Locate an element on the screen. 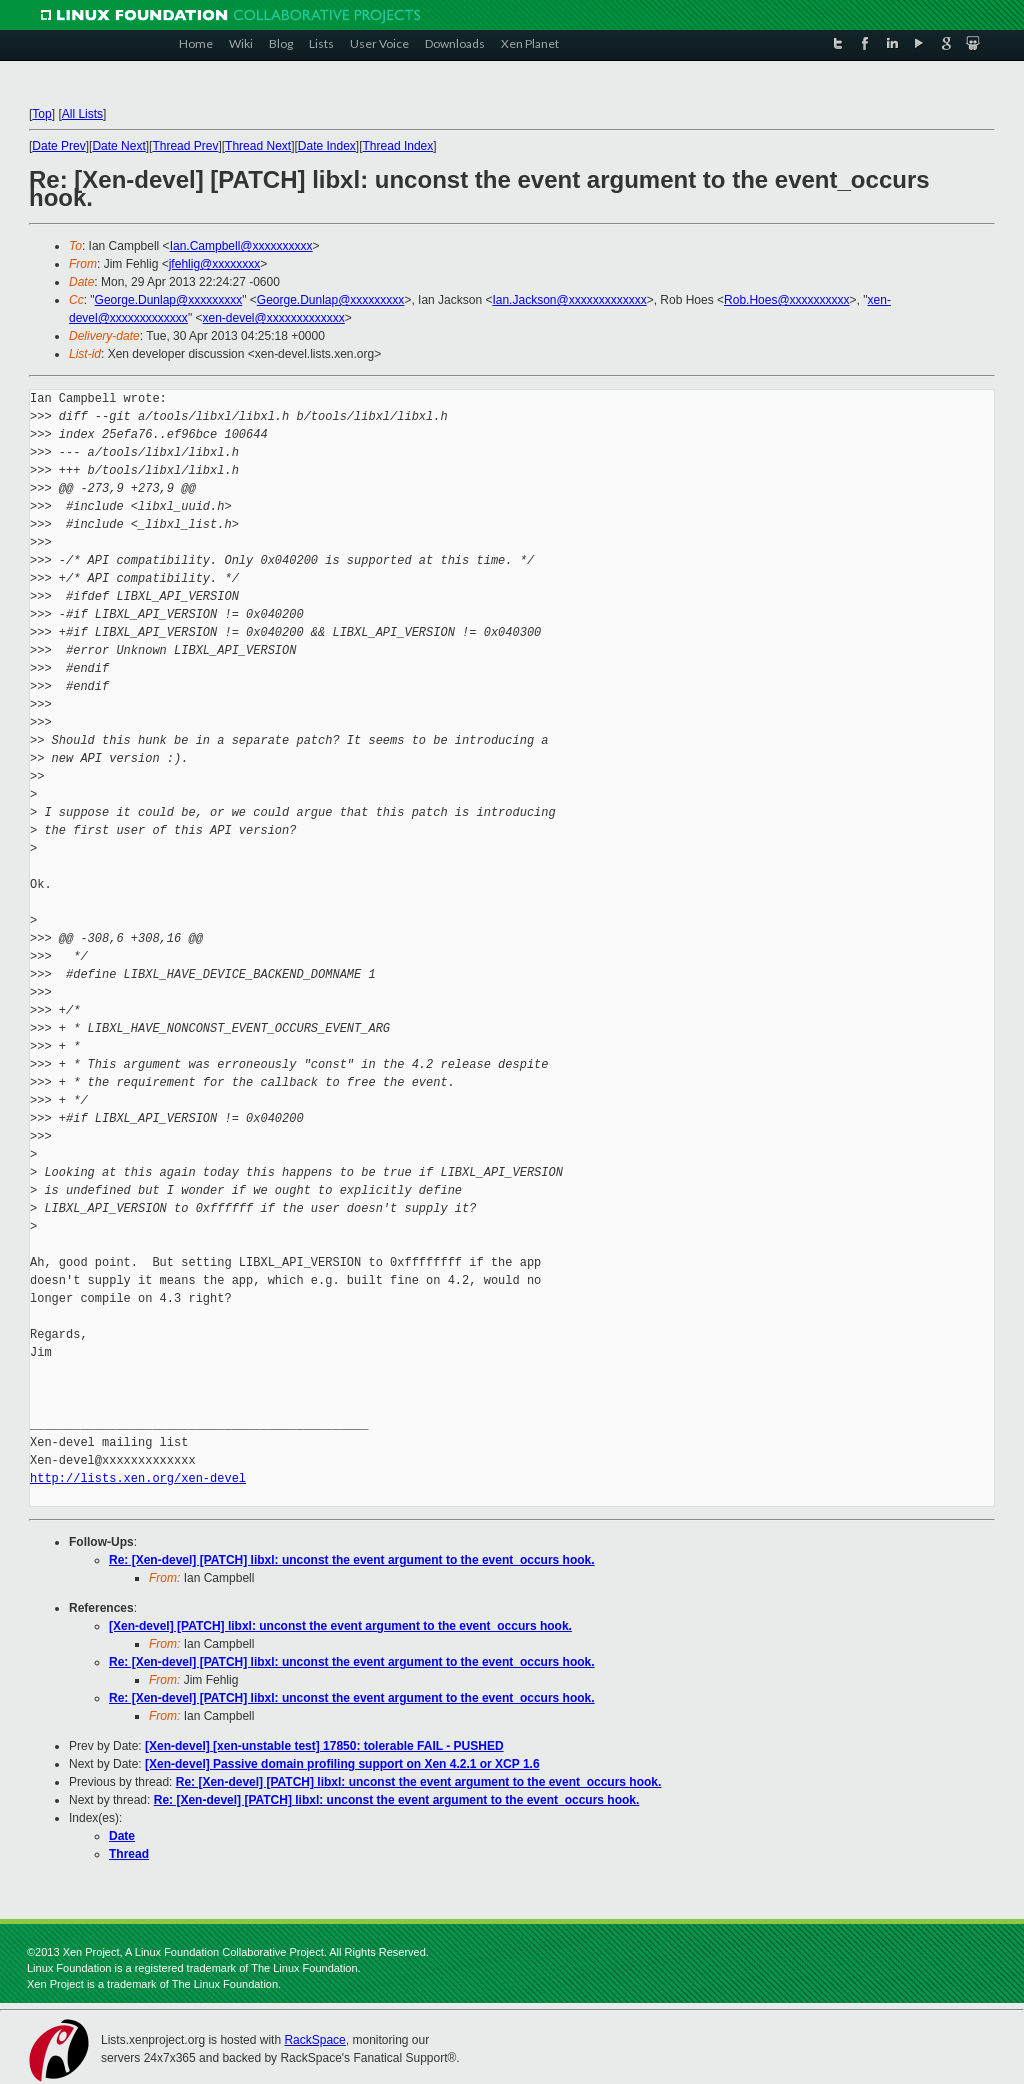  RackSpace is located at coordinates (314, 2040).